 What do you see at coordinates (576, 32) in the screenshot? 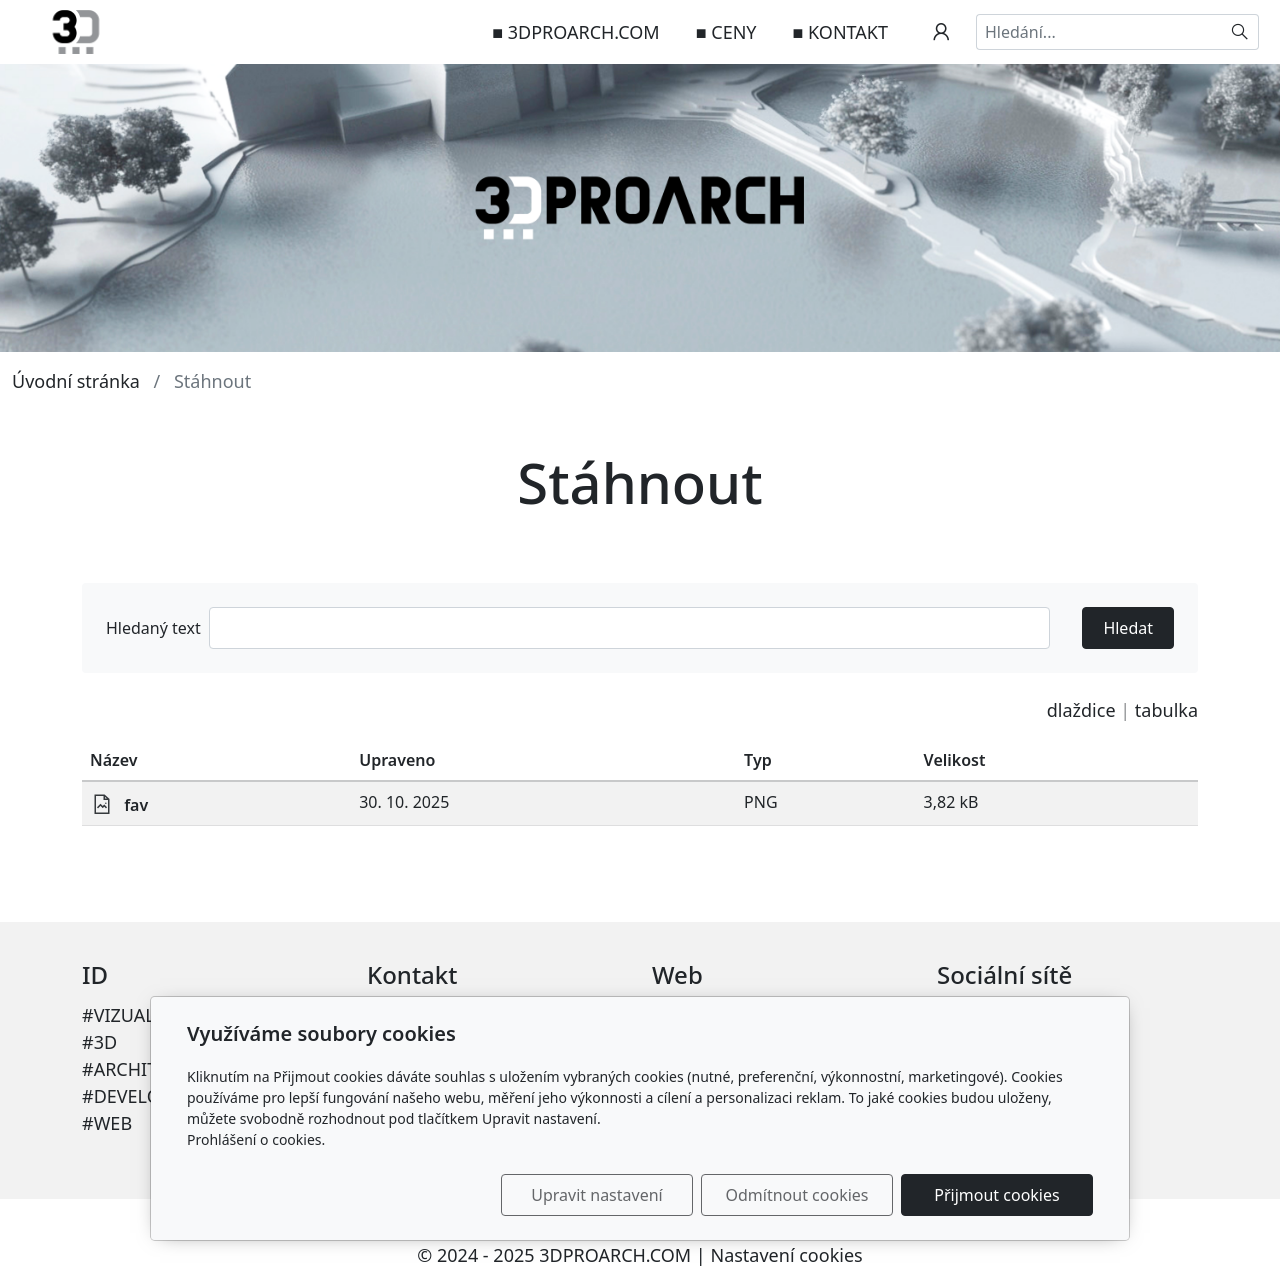
I see `■ 3DPROARCH.COM` at bounding box center [576, 32].